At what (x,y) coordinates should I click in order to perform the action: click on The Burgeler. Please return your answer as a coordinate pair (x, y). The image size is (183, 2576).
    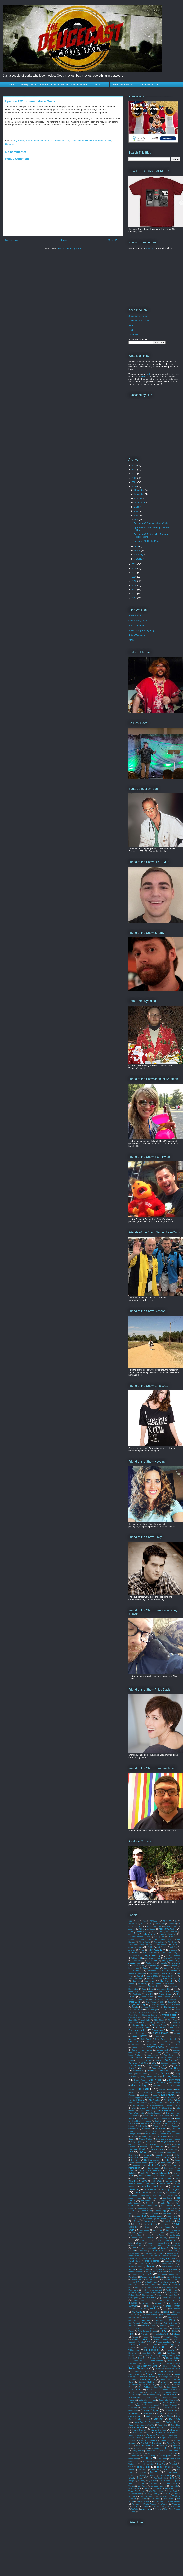
    Looking at the image, I should click on (174, 2451).